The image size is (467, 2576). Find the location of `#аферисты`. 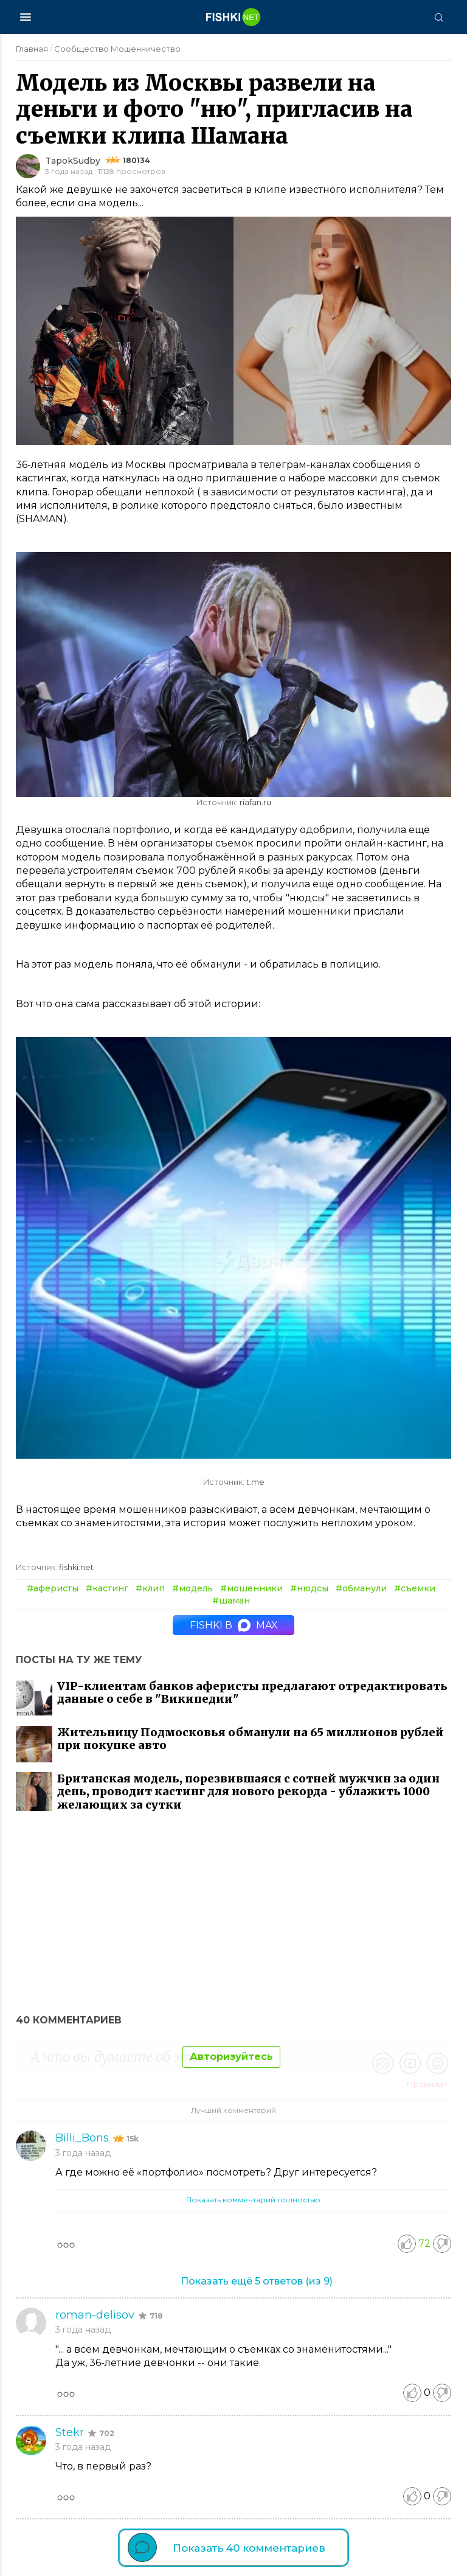

#аферисты is located at coordinates (52, 1588).